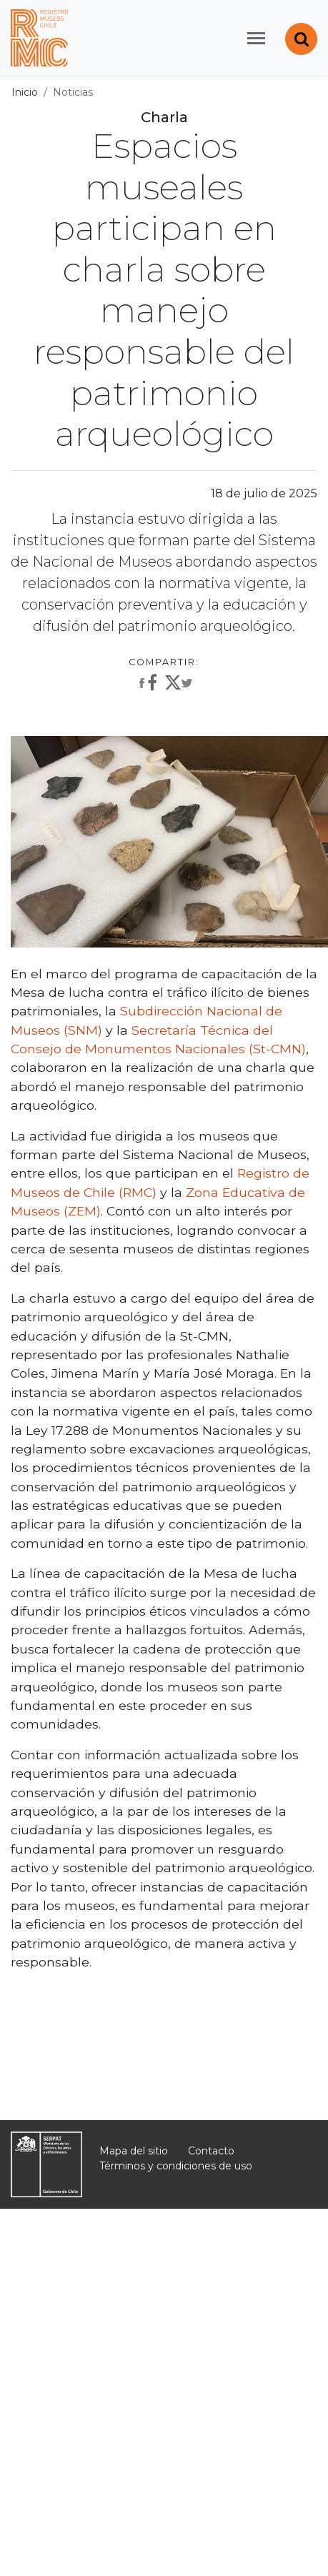 The image size is (328, 2576). Describe the element at coordinates (73, 92) in the screenshot. I see `Noticias` at that location.